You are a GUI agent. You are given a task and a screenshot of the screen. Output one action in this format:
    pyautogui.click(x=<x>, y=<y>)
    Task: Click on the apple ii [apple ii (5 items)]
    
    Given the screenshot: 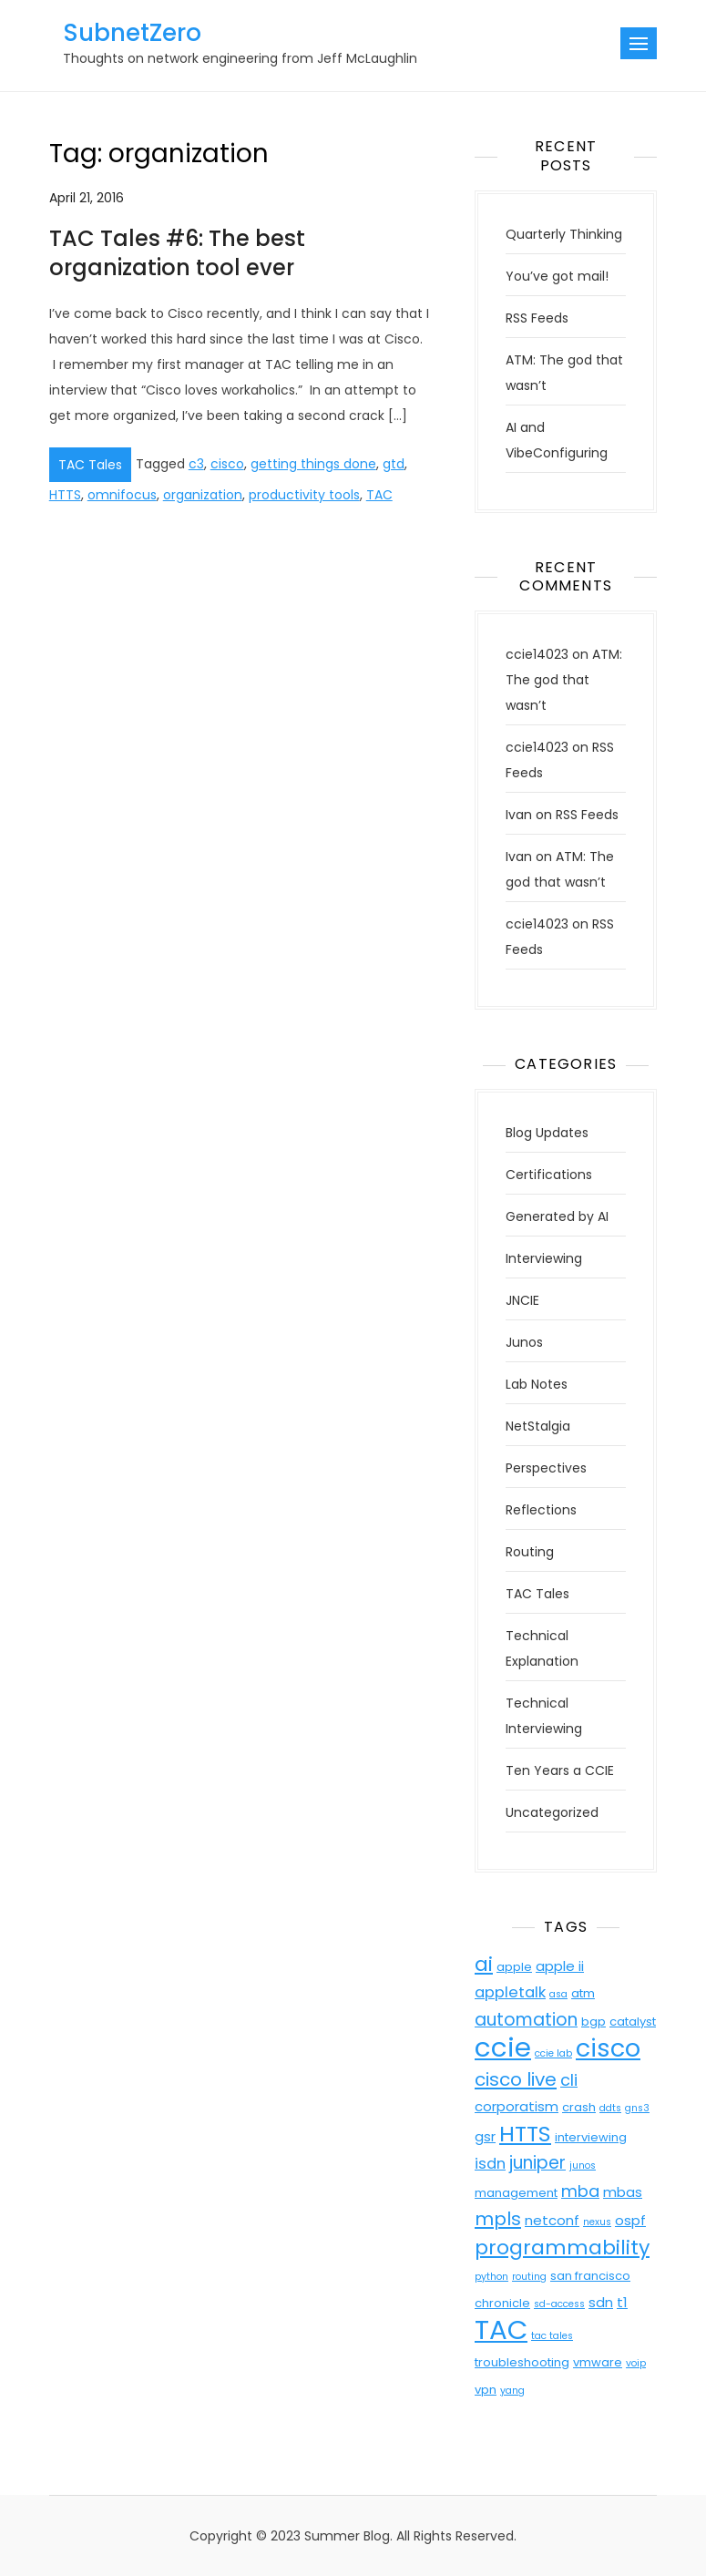 What is the action you would take?
    pyautogui.click(x=560, y=1966)
    